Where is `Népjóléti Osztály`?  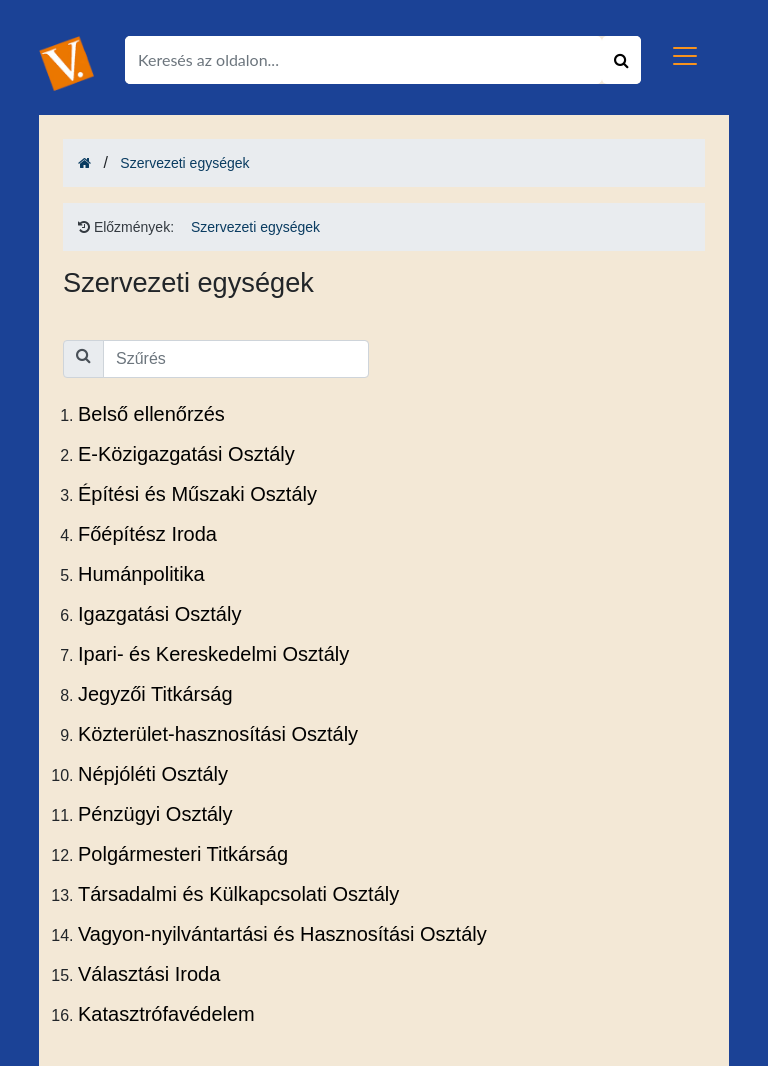
Népjóléti Osztály is located at coordinates (153, 774).